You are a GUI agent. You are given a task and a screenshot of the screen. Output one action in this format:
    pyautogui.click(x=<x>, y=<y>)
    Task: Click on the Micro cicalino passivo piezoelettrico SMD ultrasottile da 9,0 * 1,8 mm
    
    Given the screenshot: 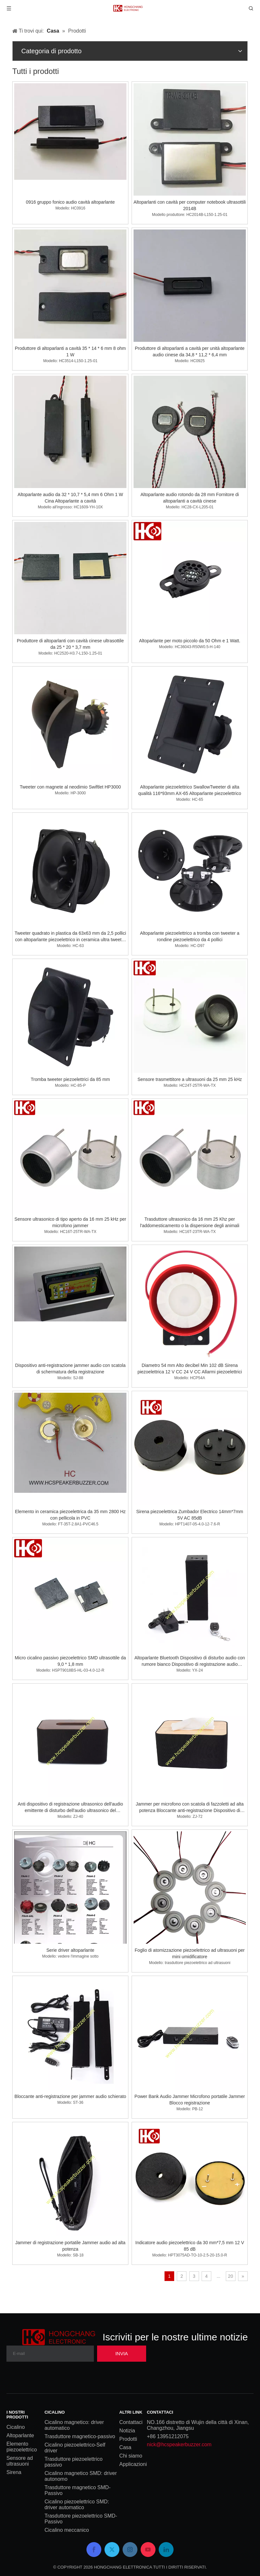 What is the action you would take?
    pyautogui.click(x=70, y=1661)
    